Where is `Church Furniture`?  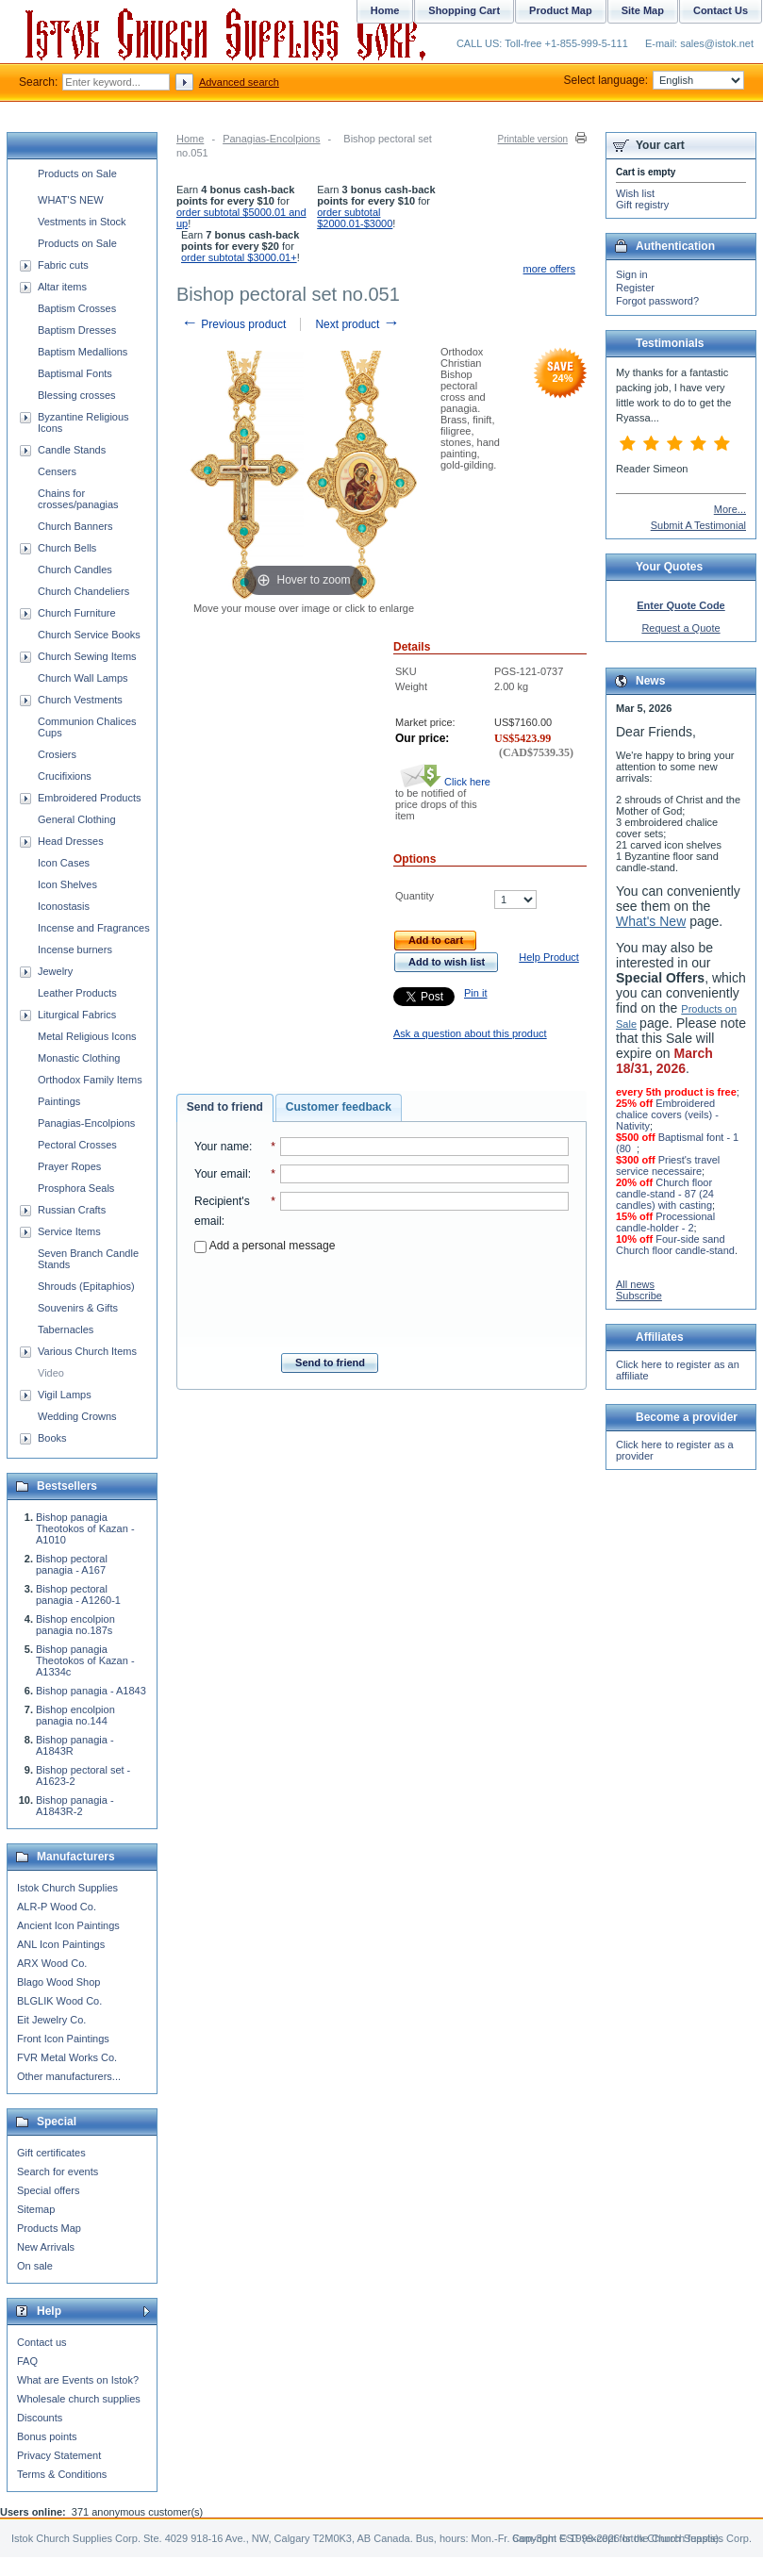 Church Furniture is located at coordinates (77, 613).